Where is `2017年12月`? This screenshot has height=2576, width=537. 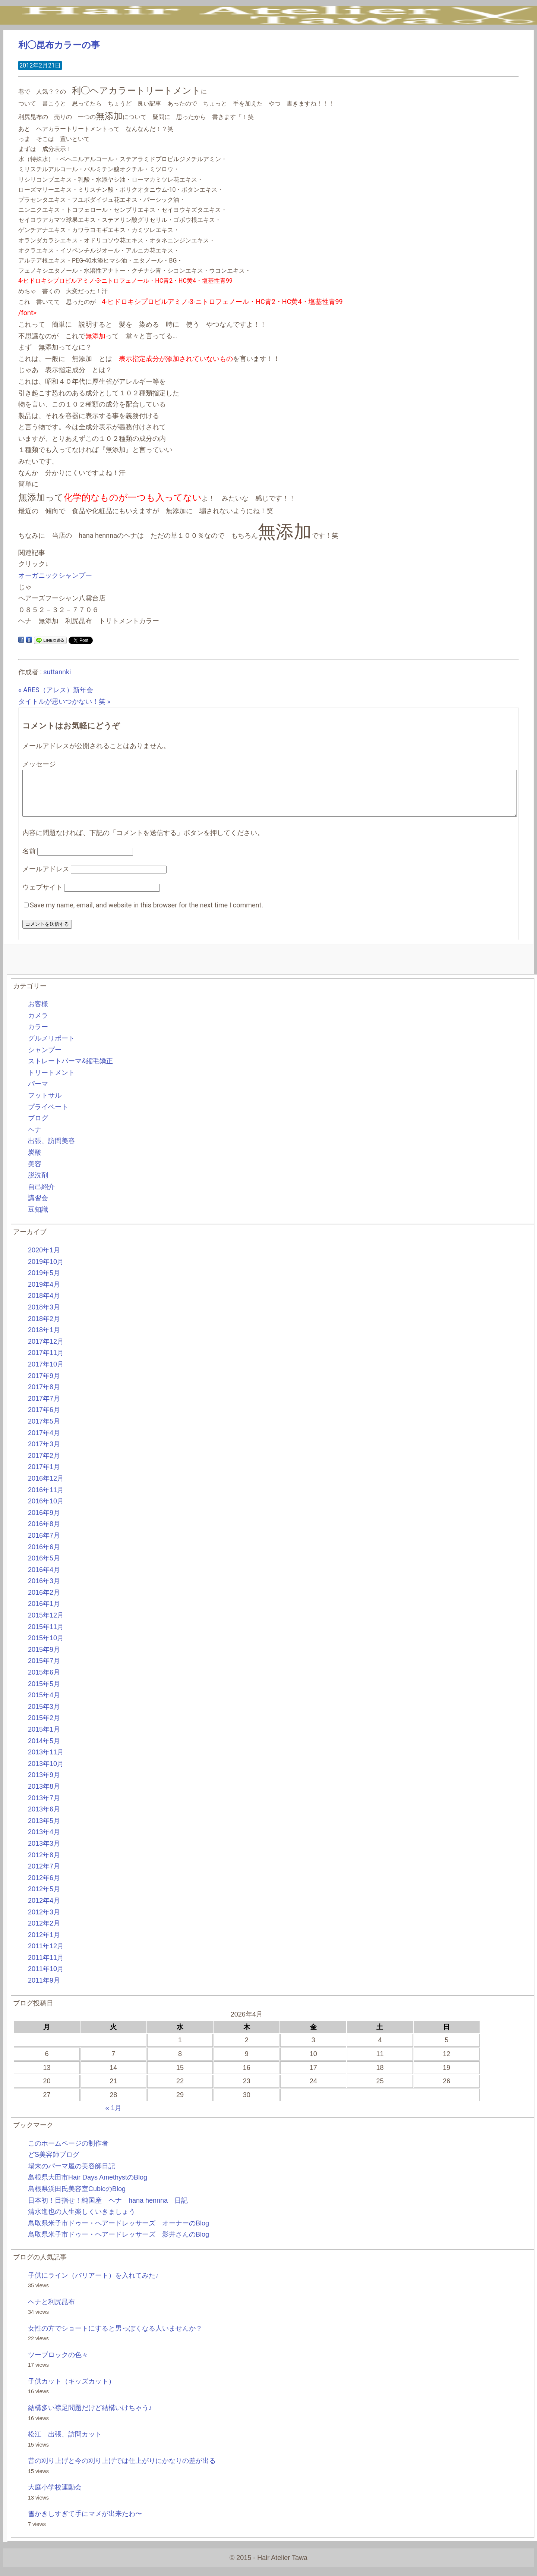
2017年12月 is located at coordinates (46, 1350).